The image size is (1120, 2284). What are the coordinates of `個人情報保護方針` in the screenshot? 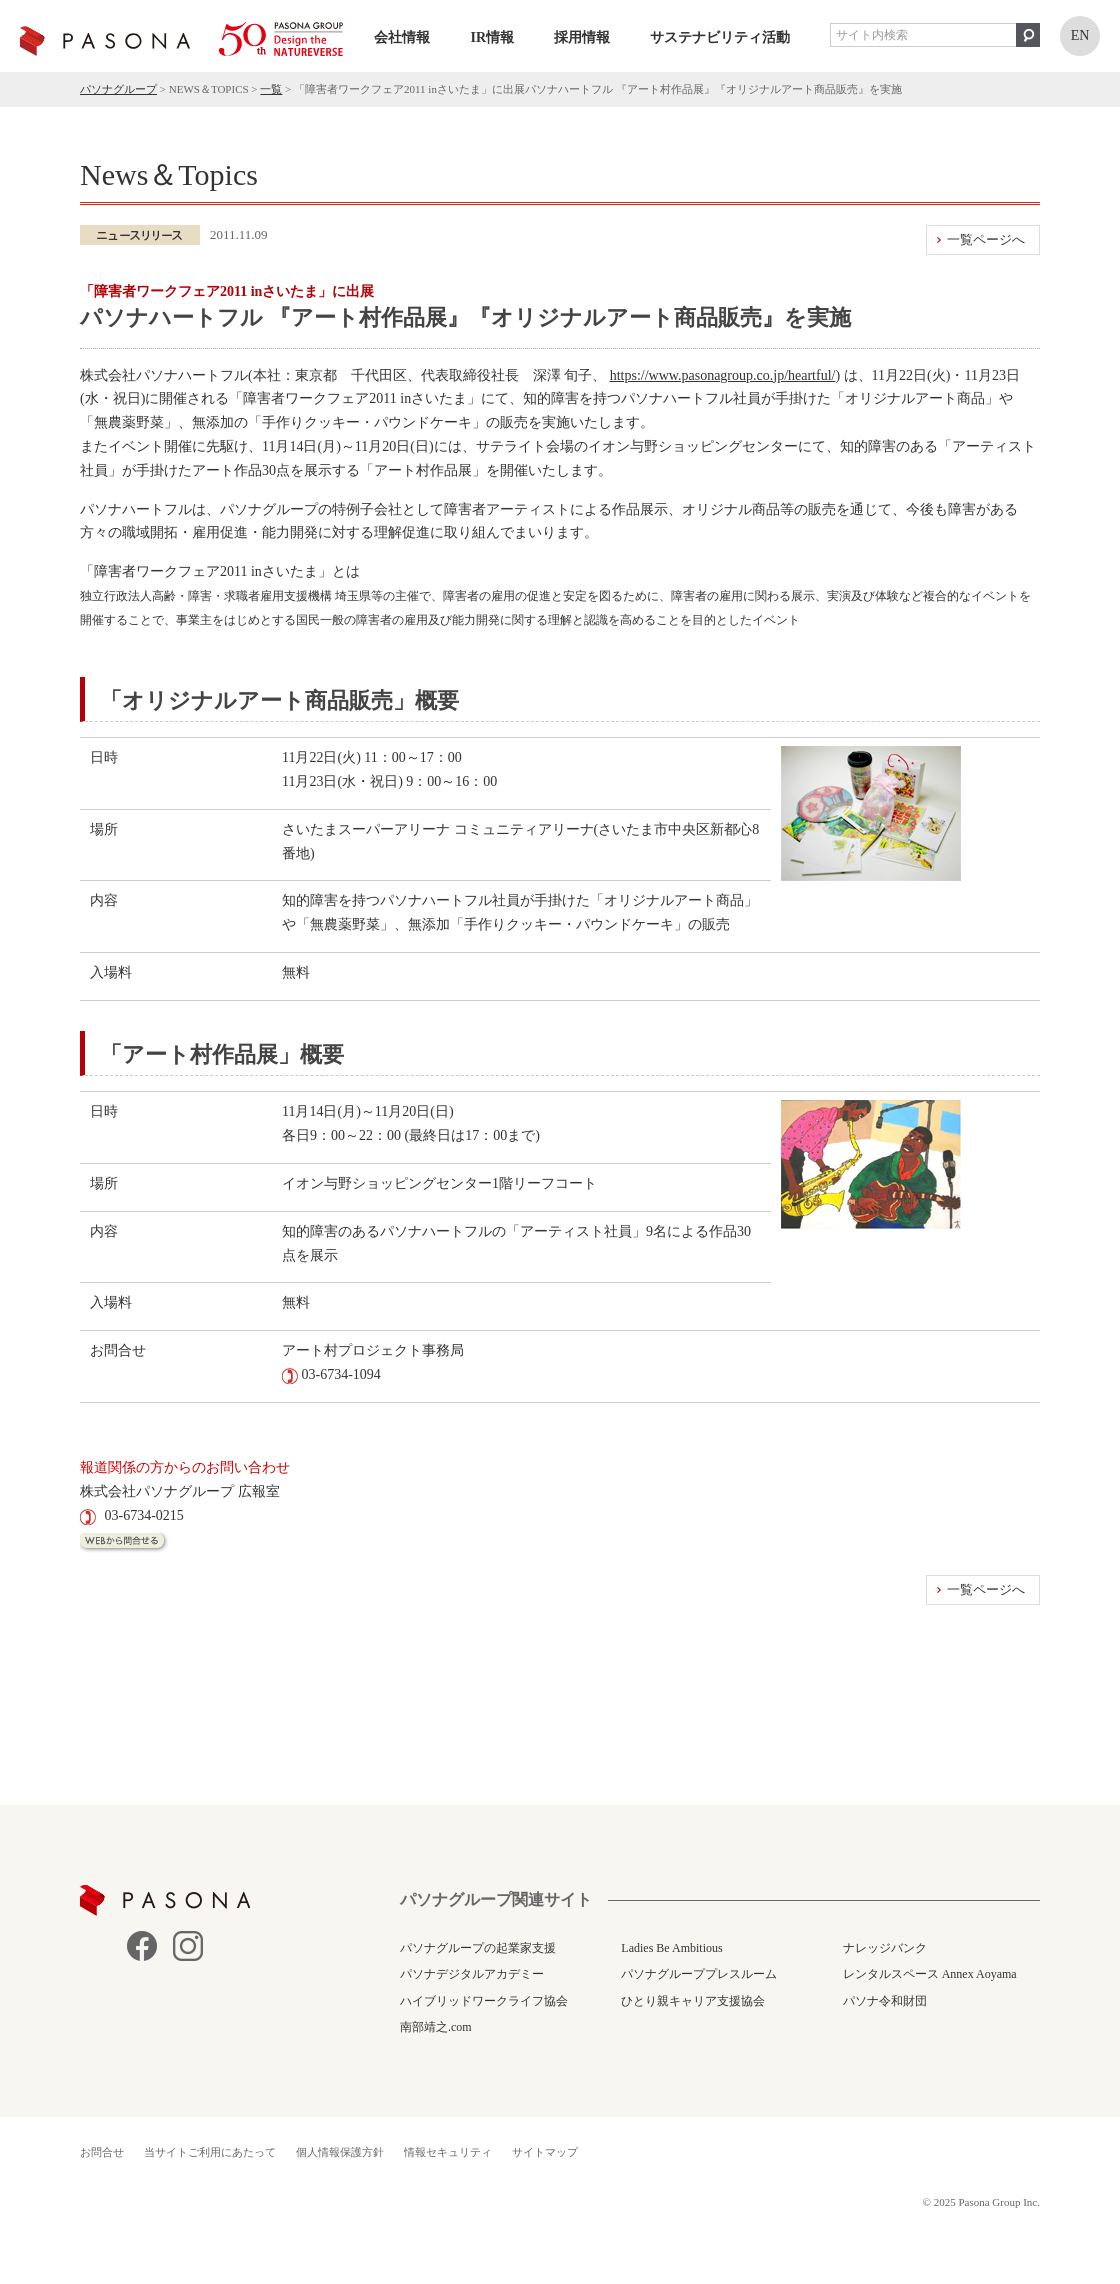 It's located at (340, 2152).